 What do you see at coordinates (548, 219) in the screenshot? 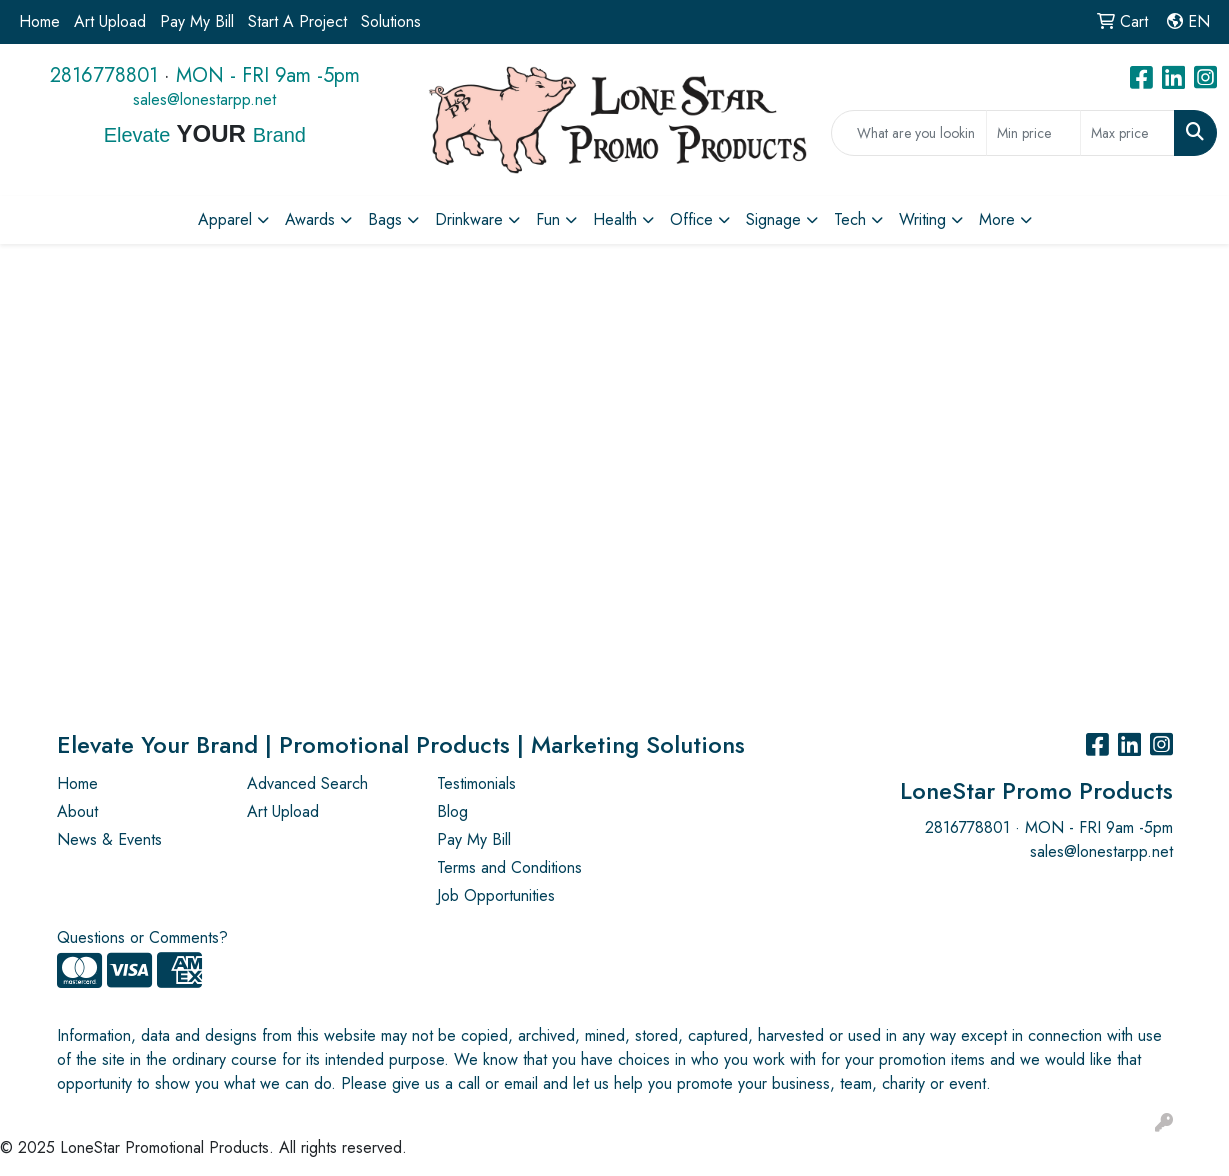
I see `Fun [button]` at bounding box center [548, 219].